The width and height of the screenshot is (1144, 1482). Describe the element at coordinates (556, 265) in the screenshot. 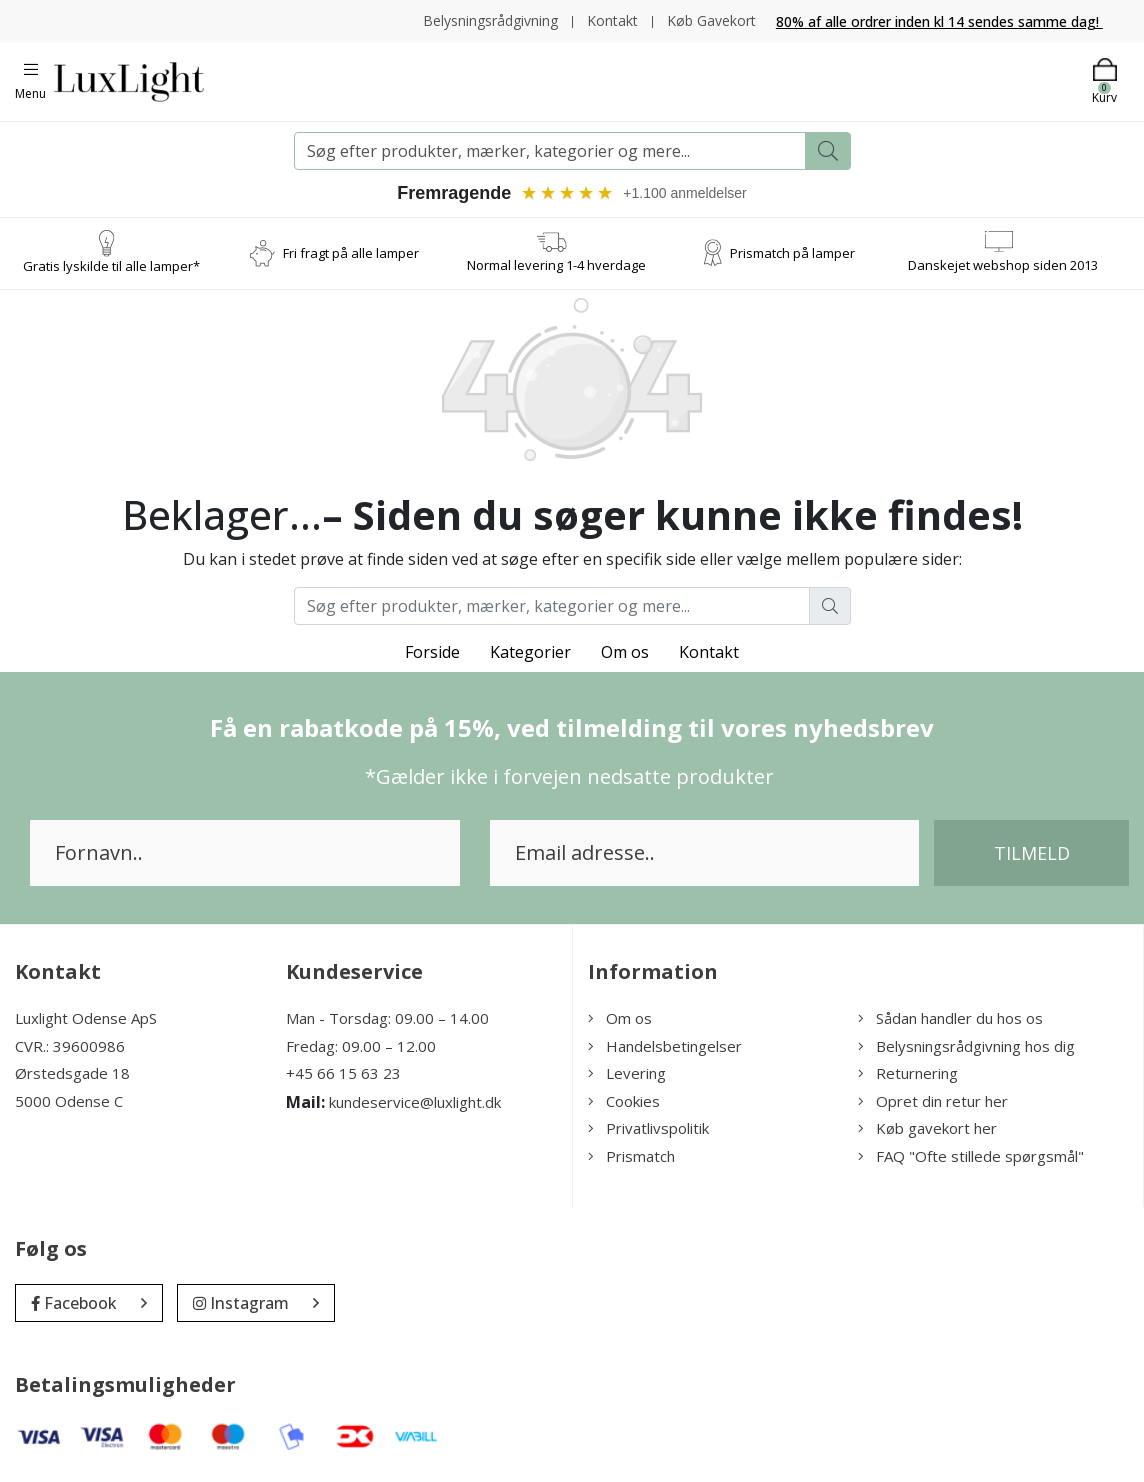

I see `Normal levering 1-4 hverdage` at that location.